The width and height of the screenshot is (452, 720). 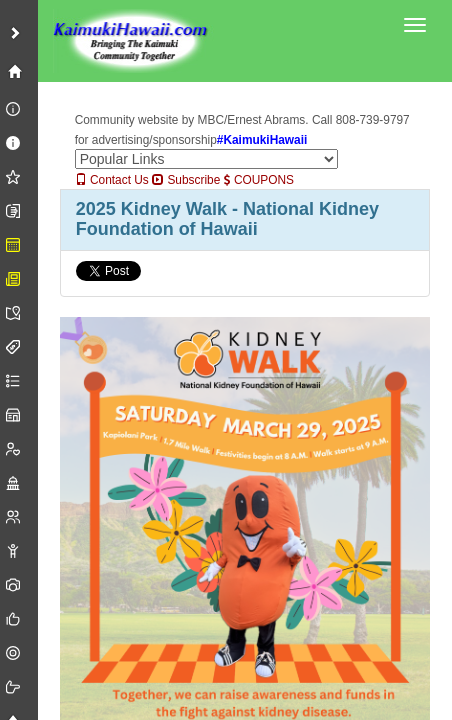 I want to click on COUPONS, so click(x=259, y=180).